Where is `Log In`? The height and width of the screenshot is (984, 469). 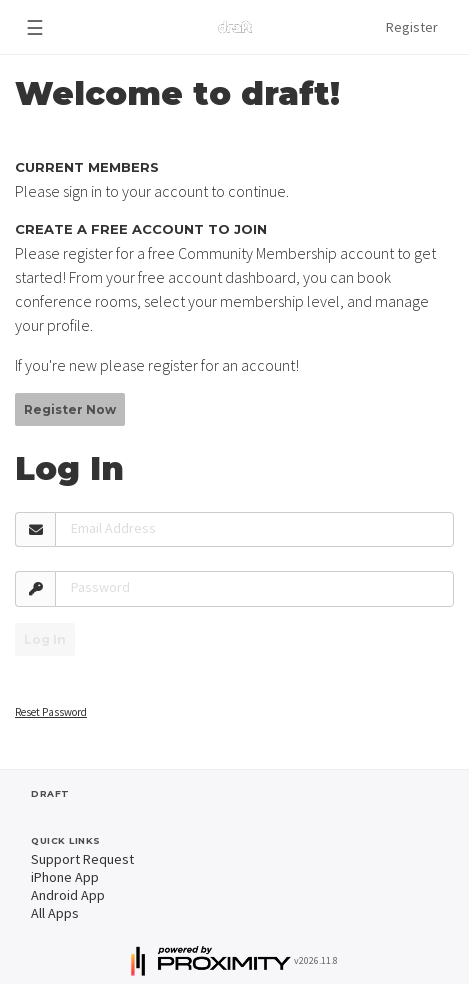
Log In is located at coordinates (45, 639).